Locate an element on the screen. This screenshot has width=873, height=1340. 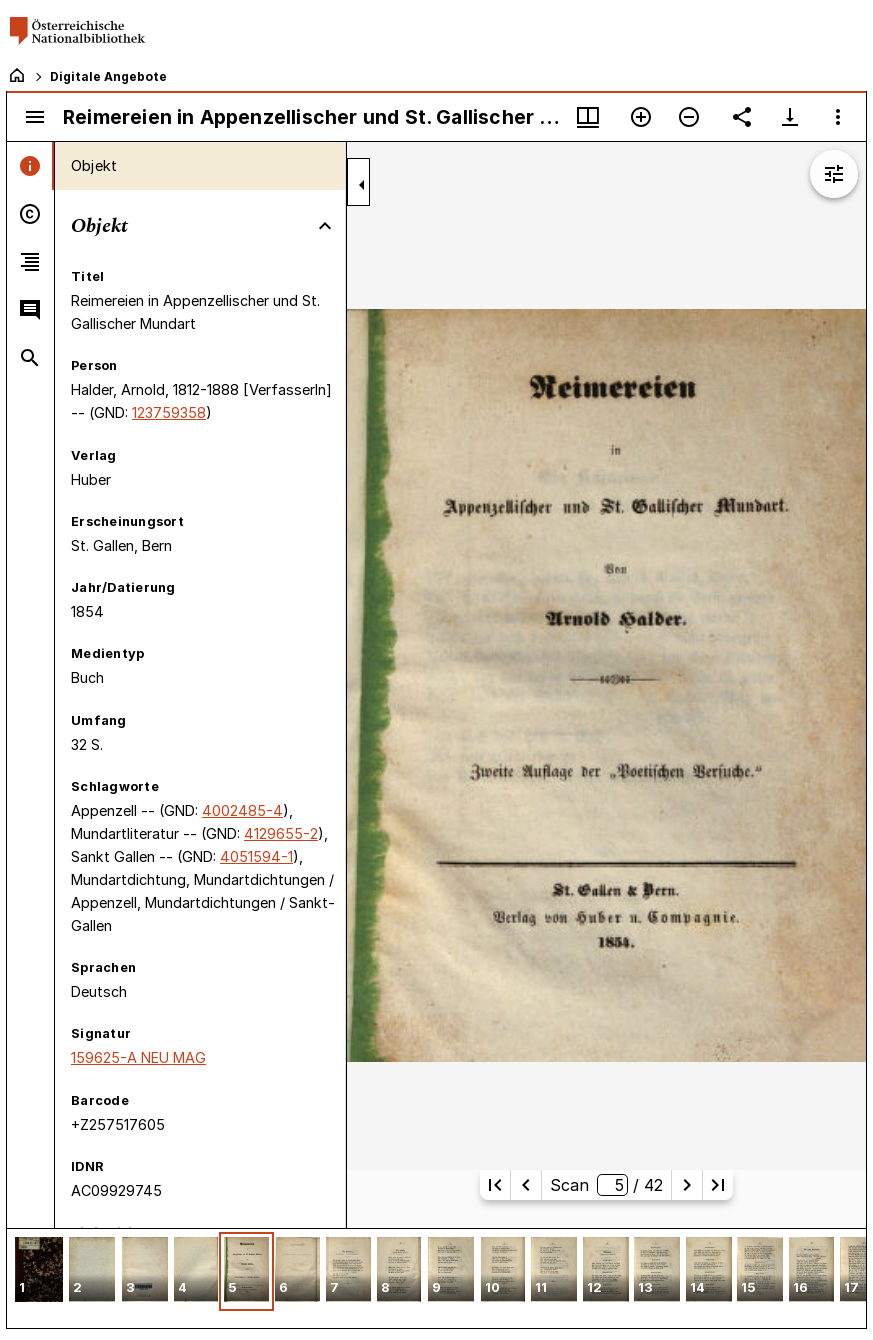
[Fensteroptionen] is located at coordinates (838, 117).